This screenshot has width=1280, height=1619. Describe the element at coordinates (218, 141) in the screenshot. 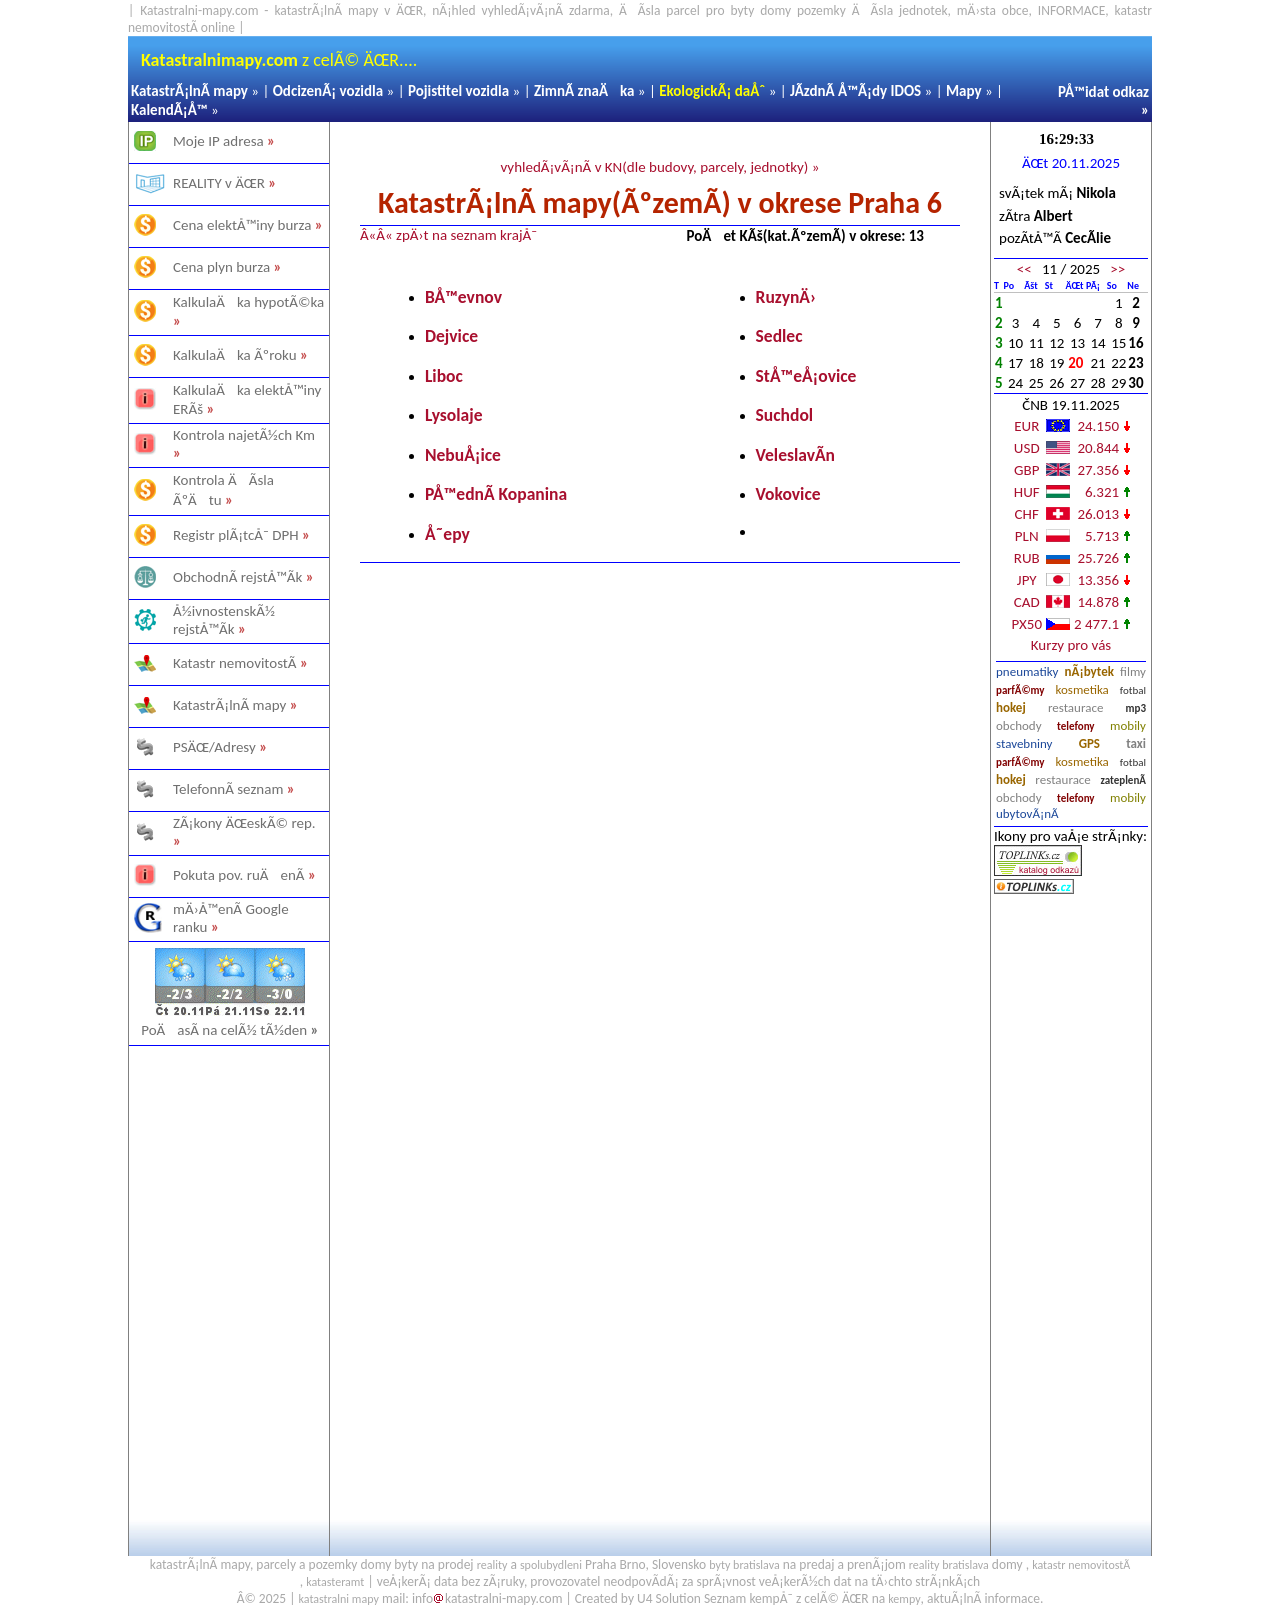

I see `Moje IP adresa` at that location.